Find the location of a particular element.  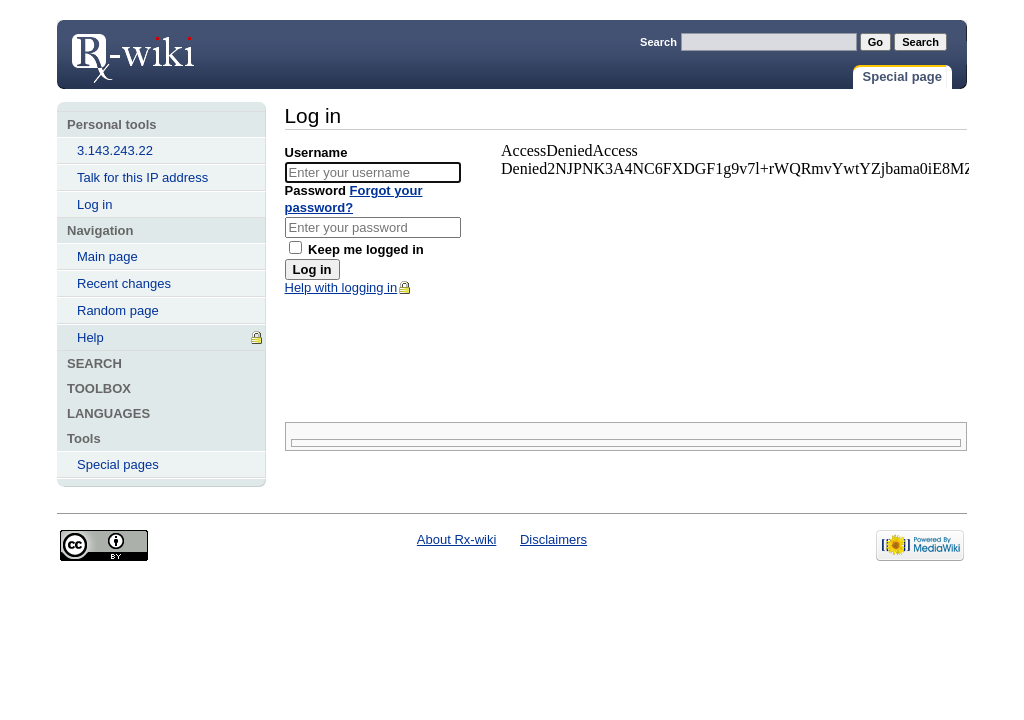

Help with logging in is located at coordinates (341, 287).